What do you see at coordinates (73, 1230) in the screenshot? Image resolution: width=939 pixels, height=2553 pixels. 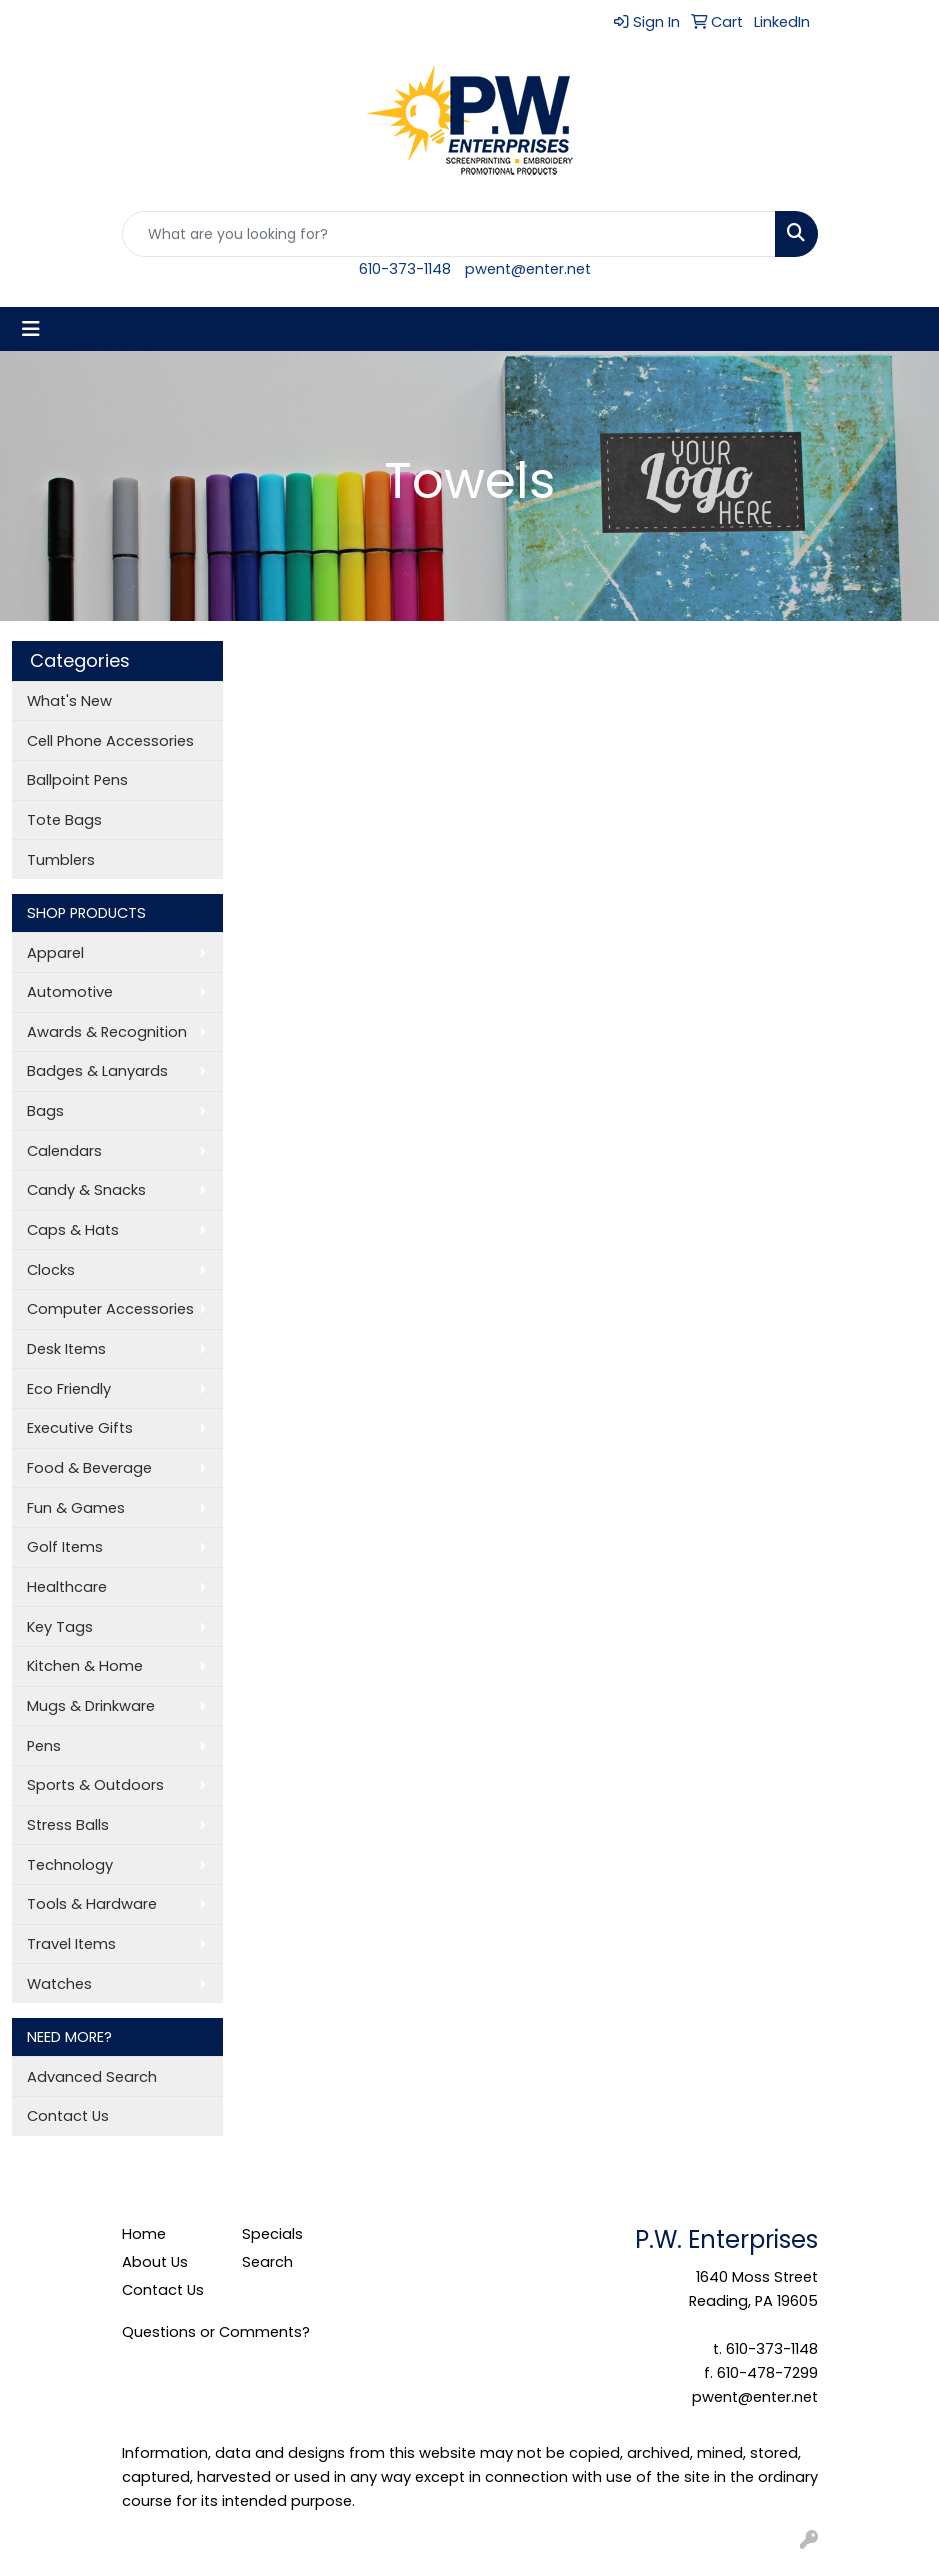 I see `Caps & Hats` at bounding box center [73, 1230].